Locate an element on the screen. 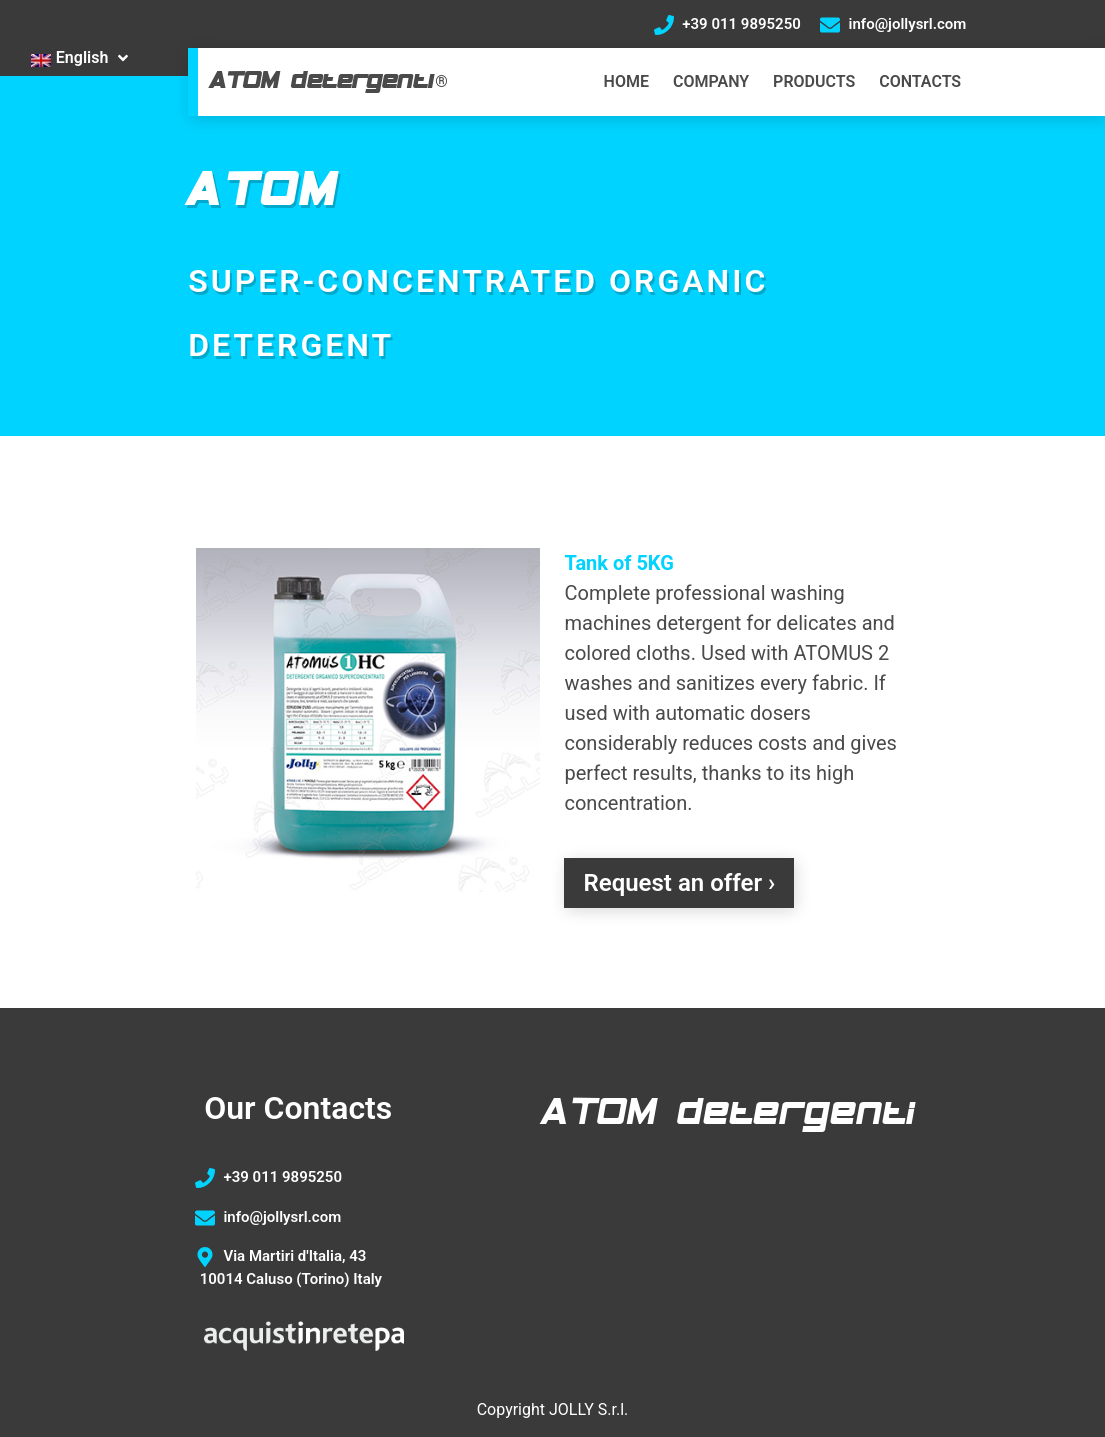 The height and width of the screenshot is (1437, 1105). HOME is located at coordinates (626, 81).